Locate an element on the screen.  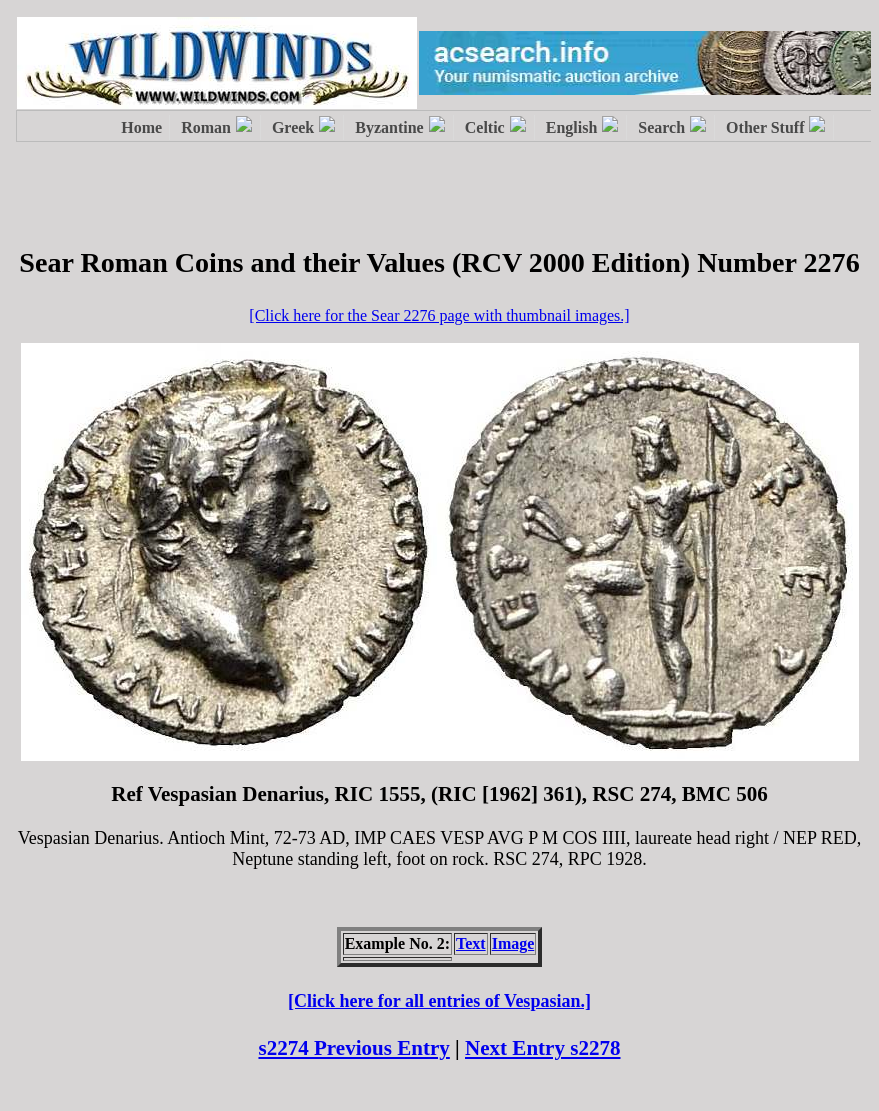
s2274 Previous Entry is located at coordinates (353, 1048).